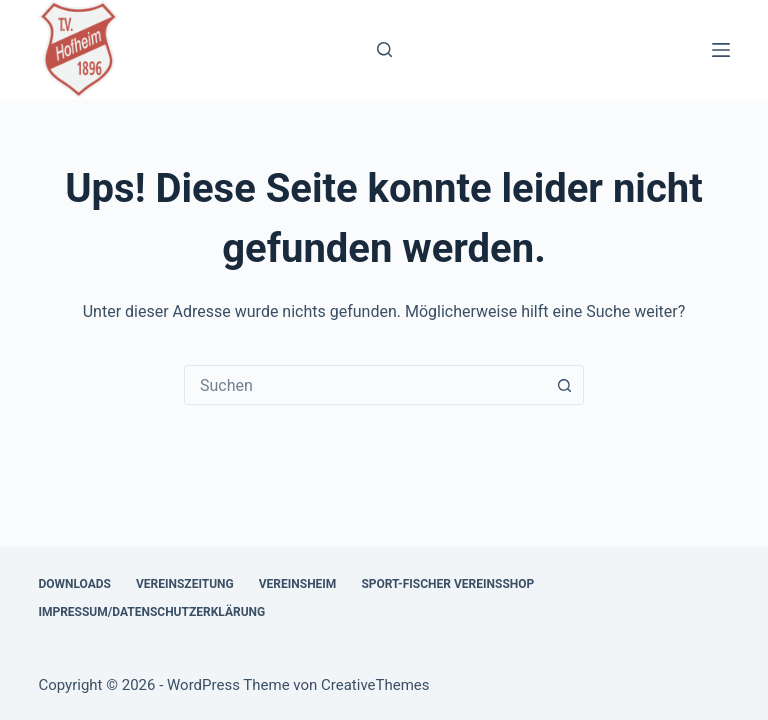 The image size is (768, 720). What do you see at coordinates (384, 49) in the screenshot?
I see `[Suchen]` at bounding box center [384, 49].